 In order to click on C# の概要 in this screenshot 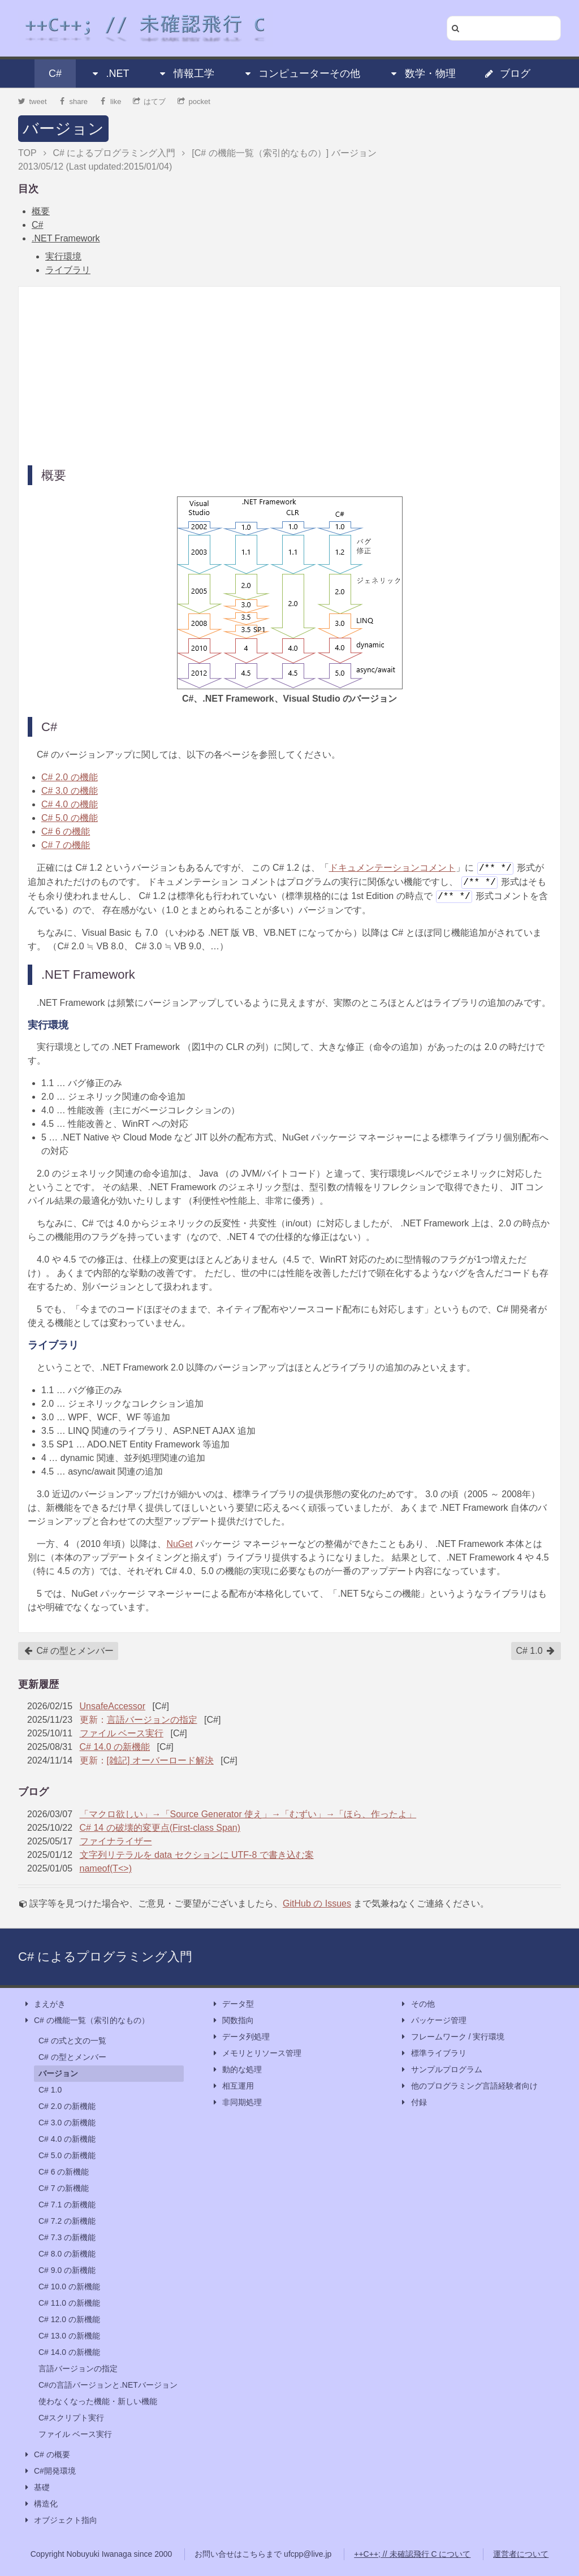, I will do `click(46, 2455)`.